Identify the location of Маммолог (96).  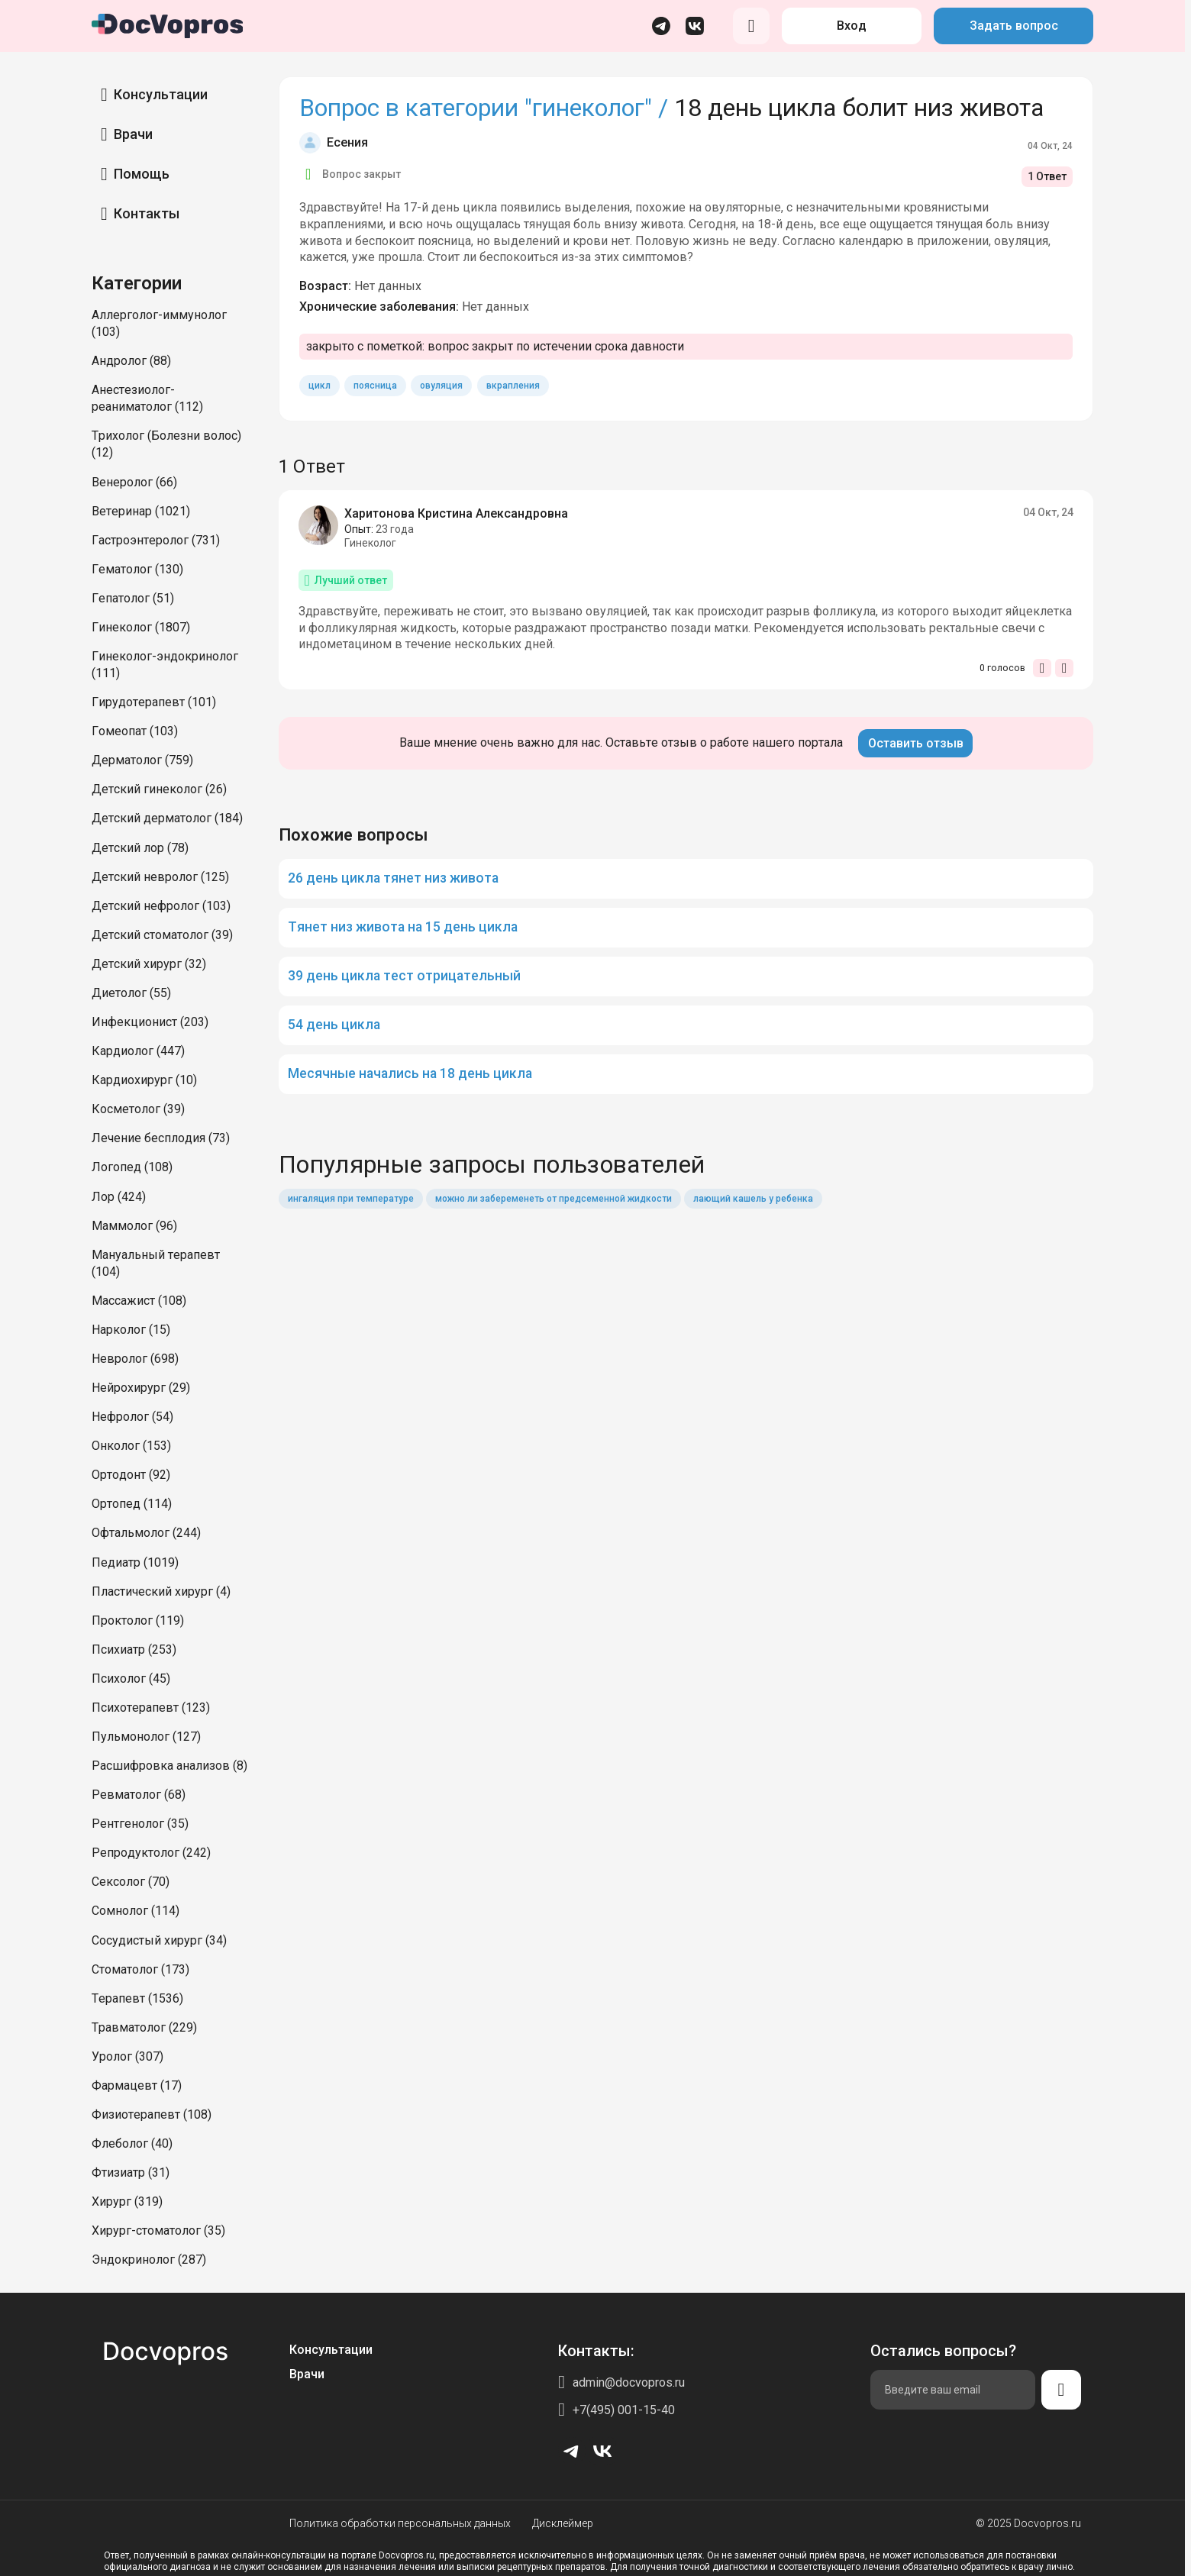
(134, 1226).